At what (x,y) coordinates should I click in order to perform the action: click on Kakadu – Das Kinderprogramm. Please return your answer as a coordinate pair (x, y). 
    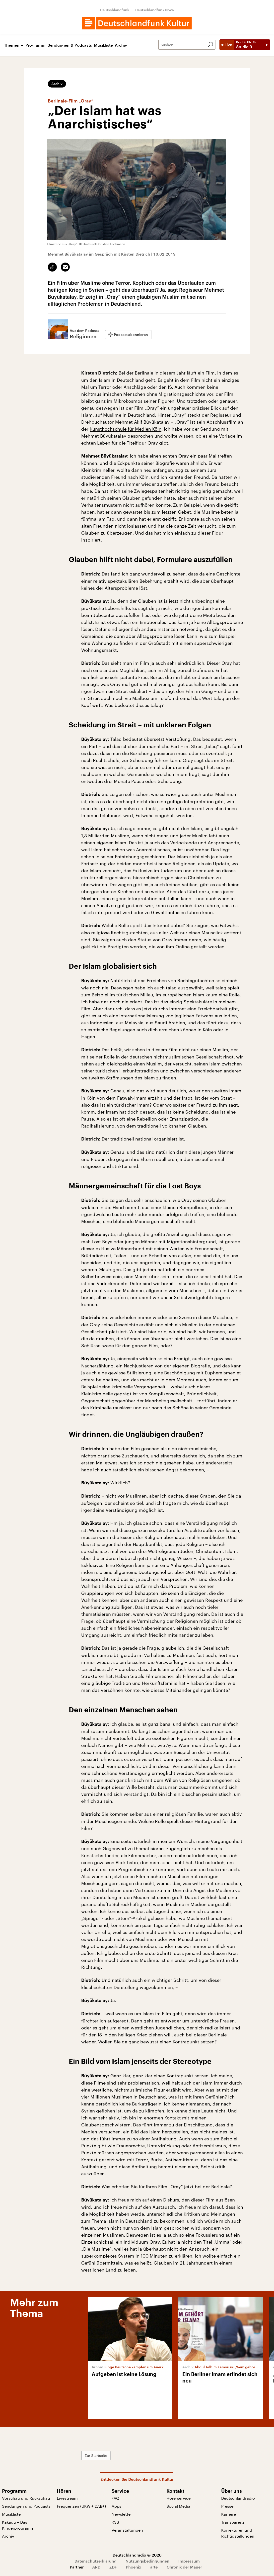
    Looking at the image, I should click on (18, 2525).